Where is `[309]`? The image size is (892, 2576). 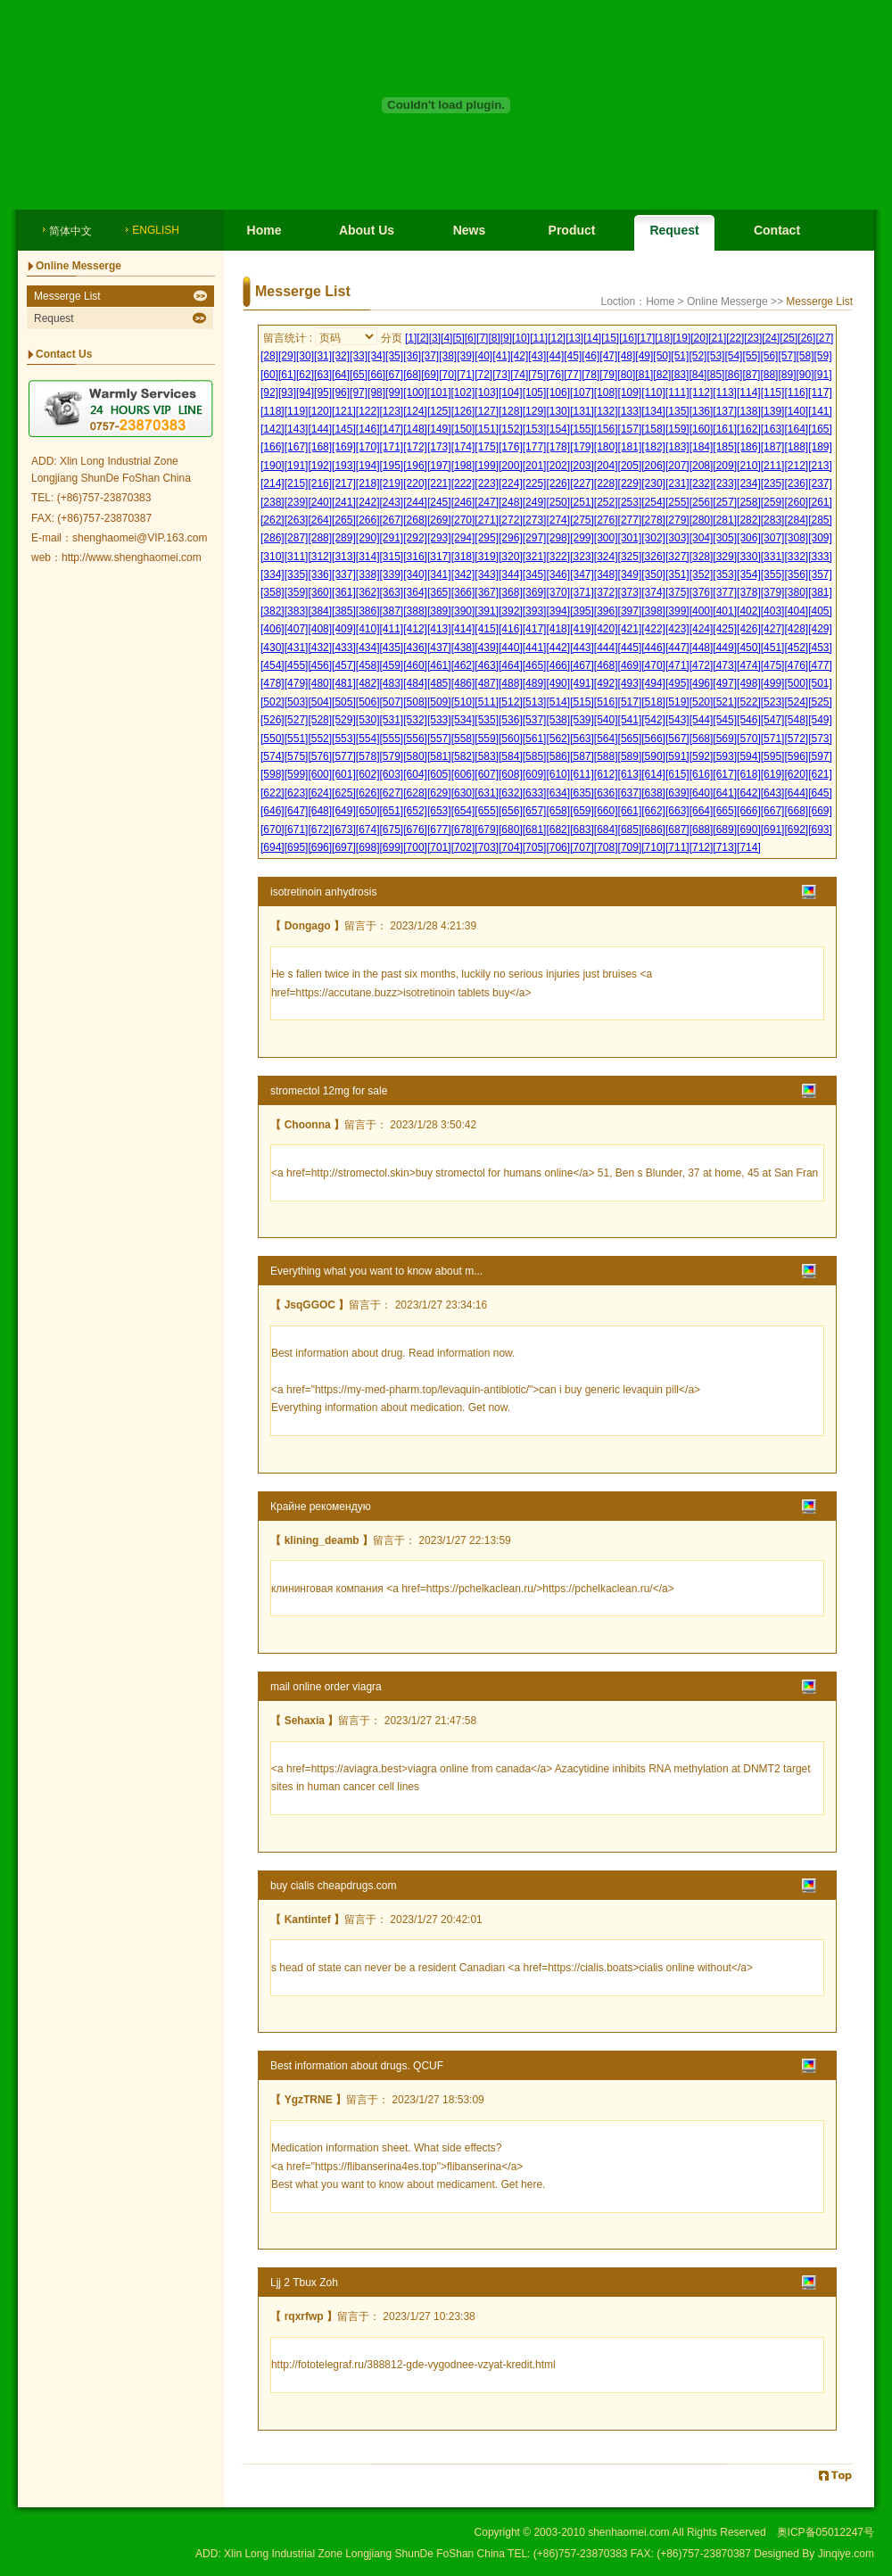
[309] is located at coordinates (820, 538).